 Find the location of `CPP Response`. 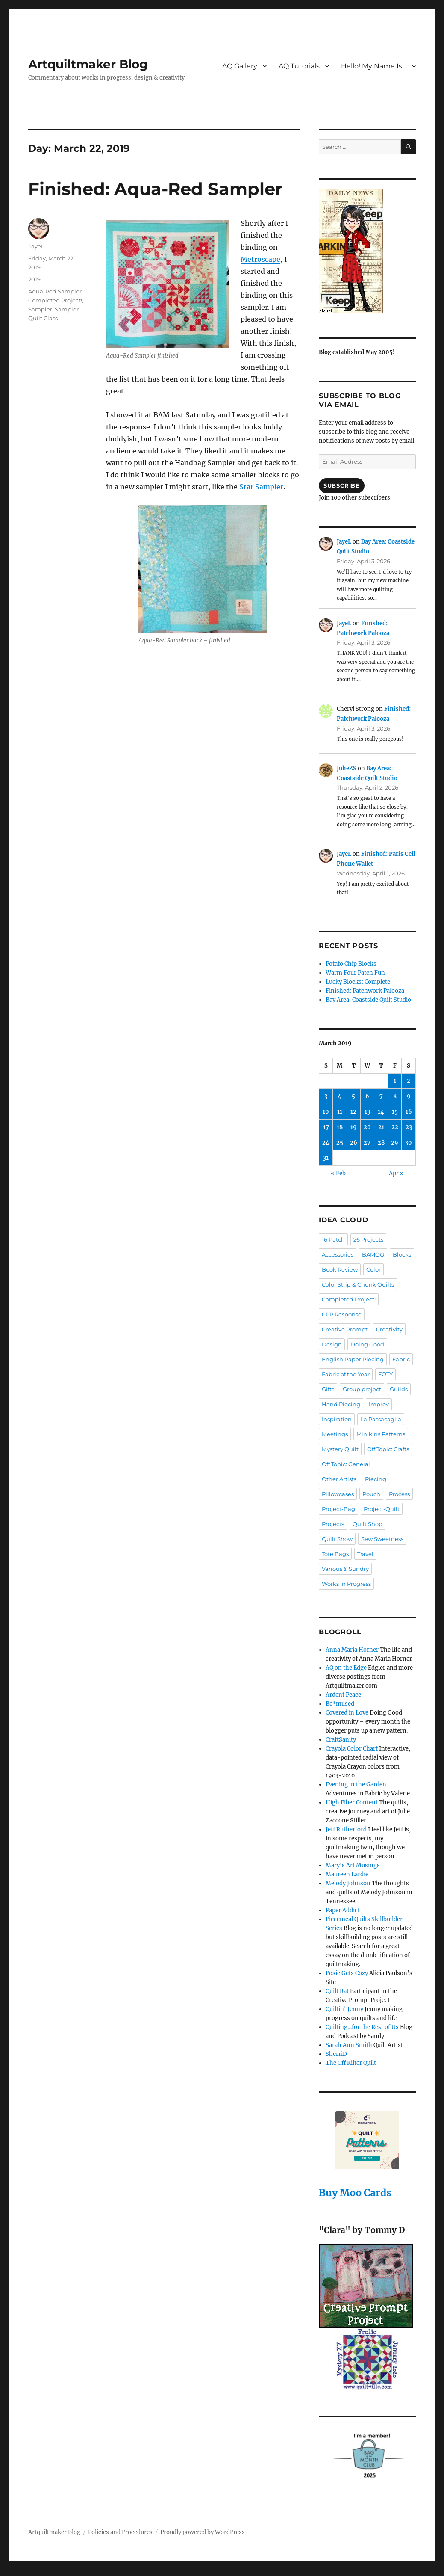

CPP Response is located at coordinates (342, 1314).